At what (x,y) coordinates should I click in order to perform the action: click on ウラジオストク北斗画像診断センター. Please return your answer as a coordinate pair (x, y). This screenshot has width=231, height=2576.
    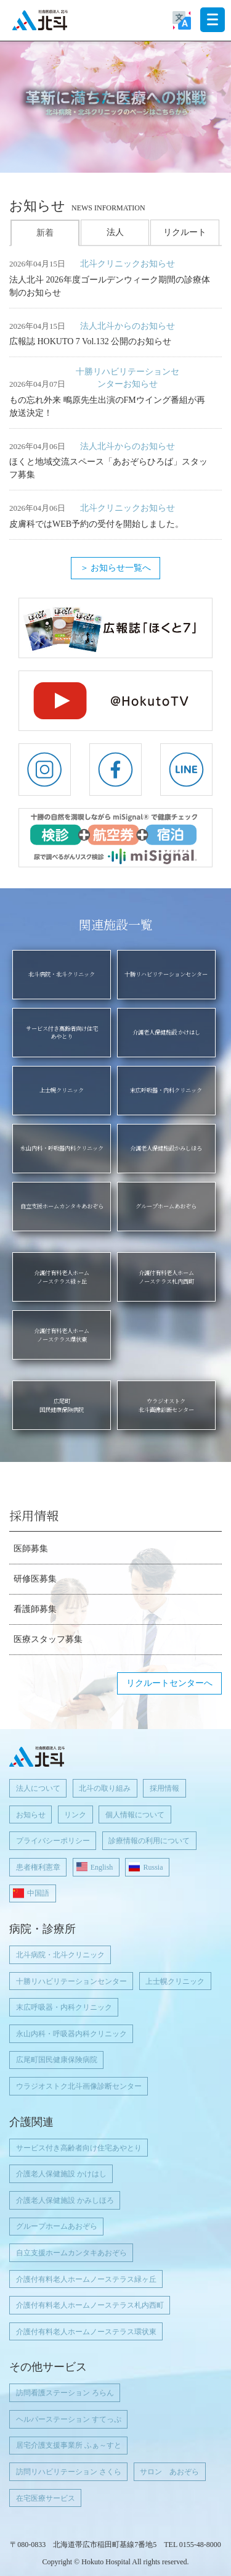
    Looking at the image, I should click on (79, 2086).